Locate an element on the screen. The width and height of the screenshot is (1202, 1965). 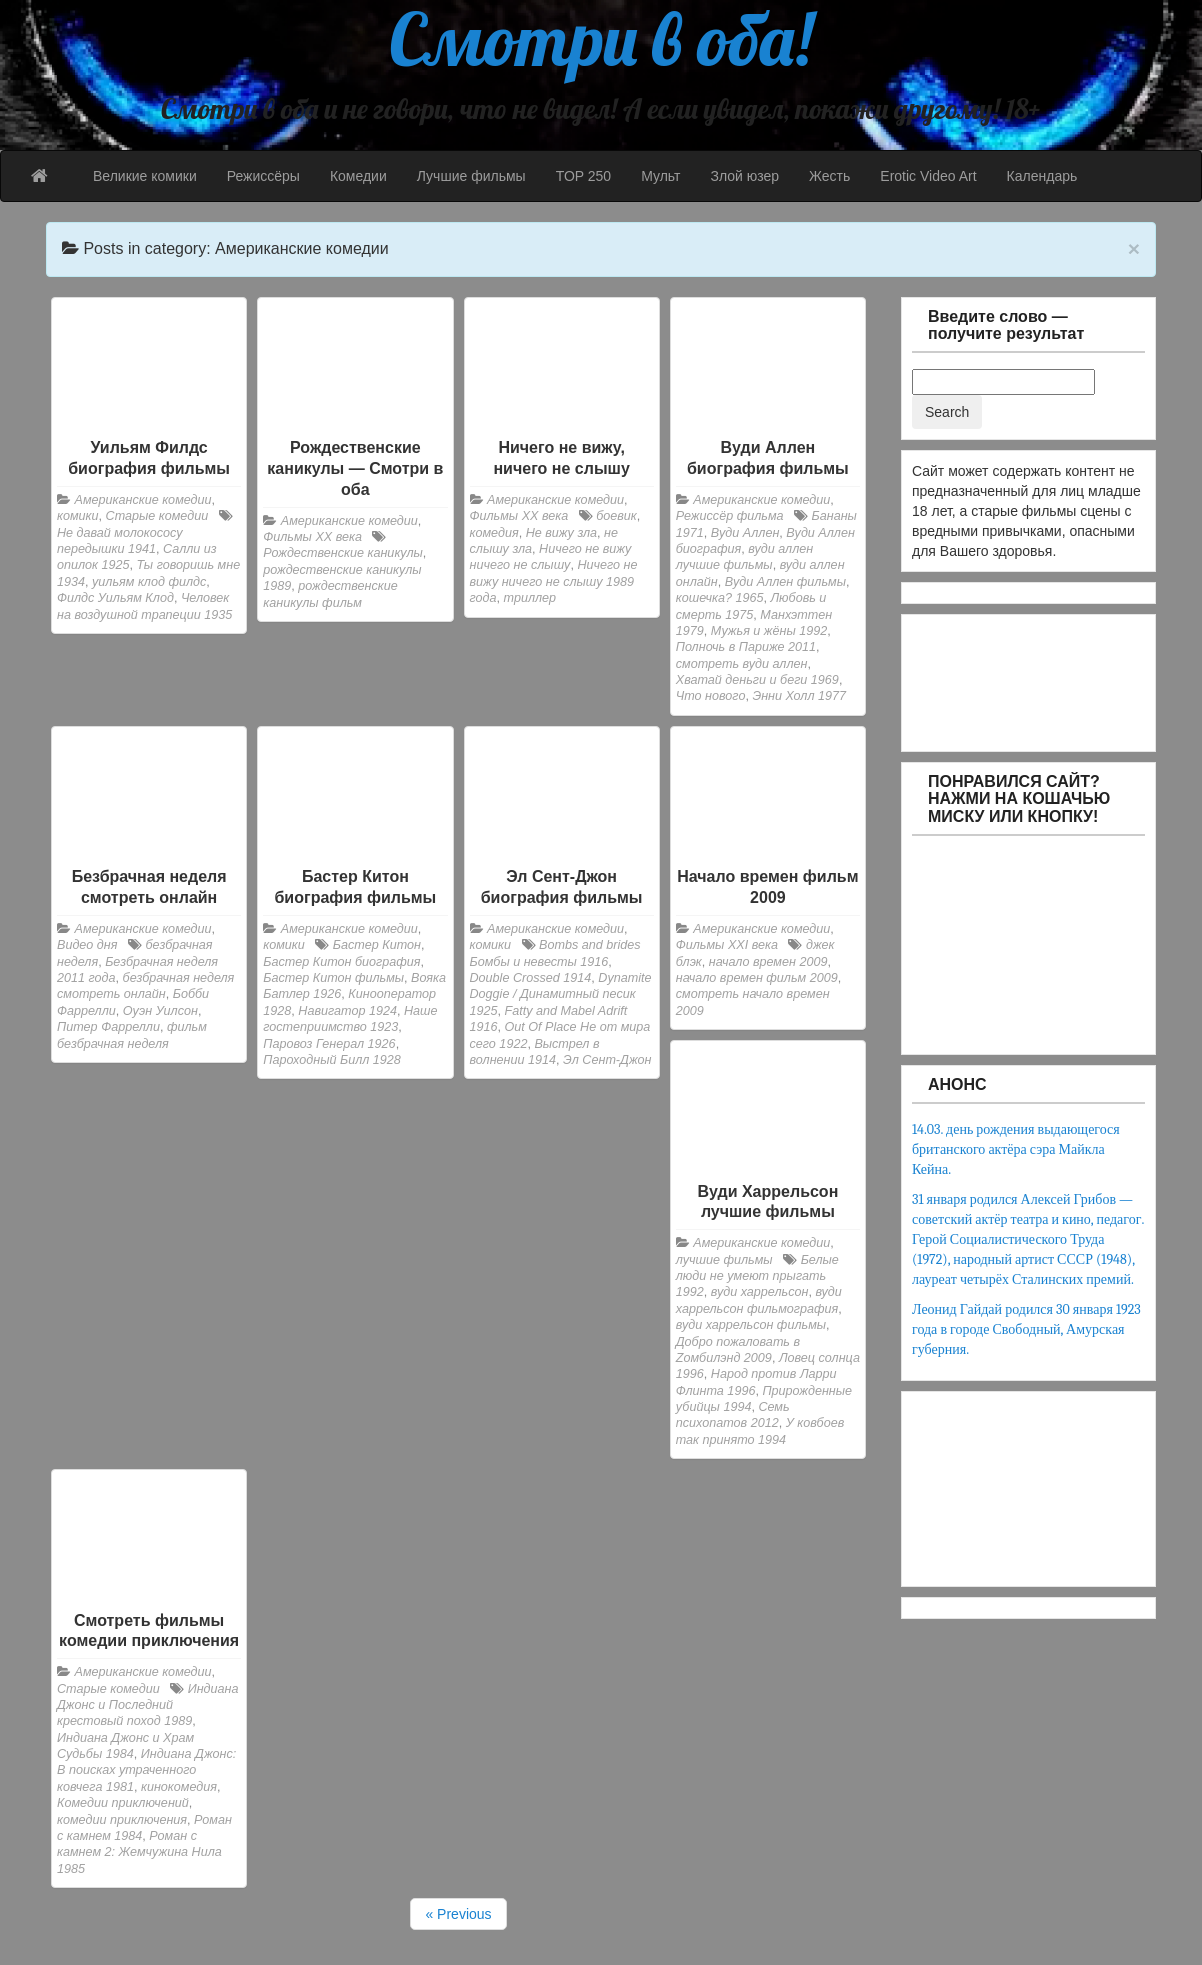
Комедии приключений is located at coordinates (123, 1803).